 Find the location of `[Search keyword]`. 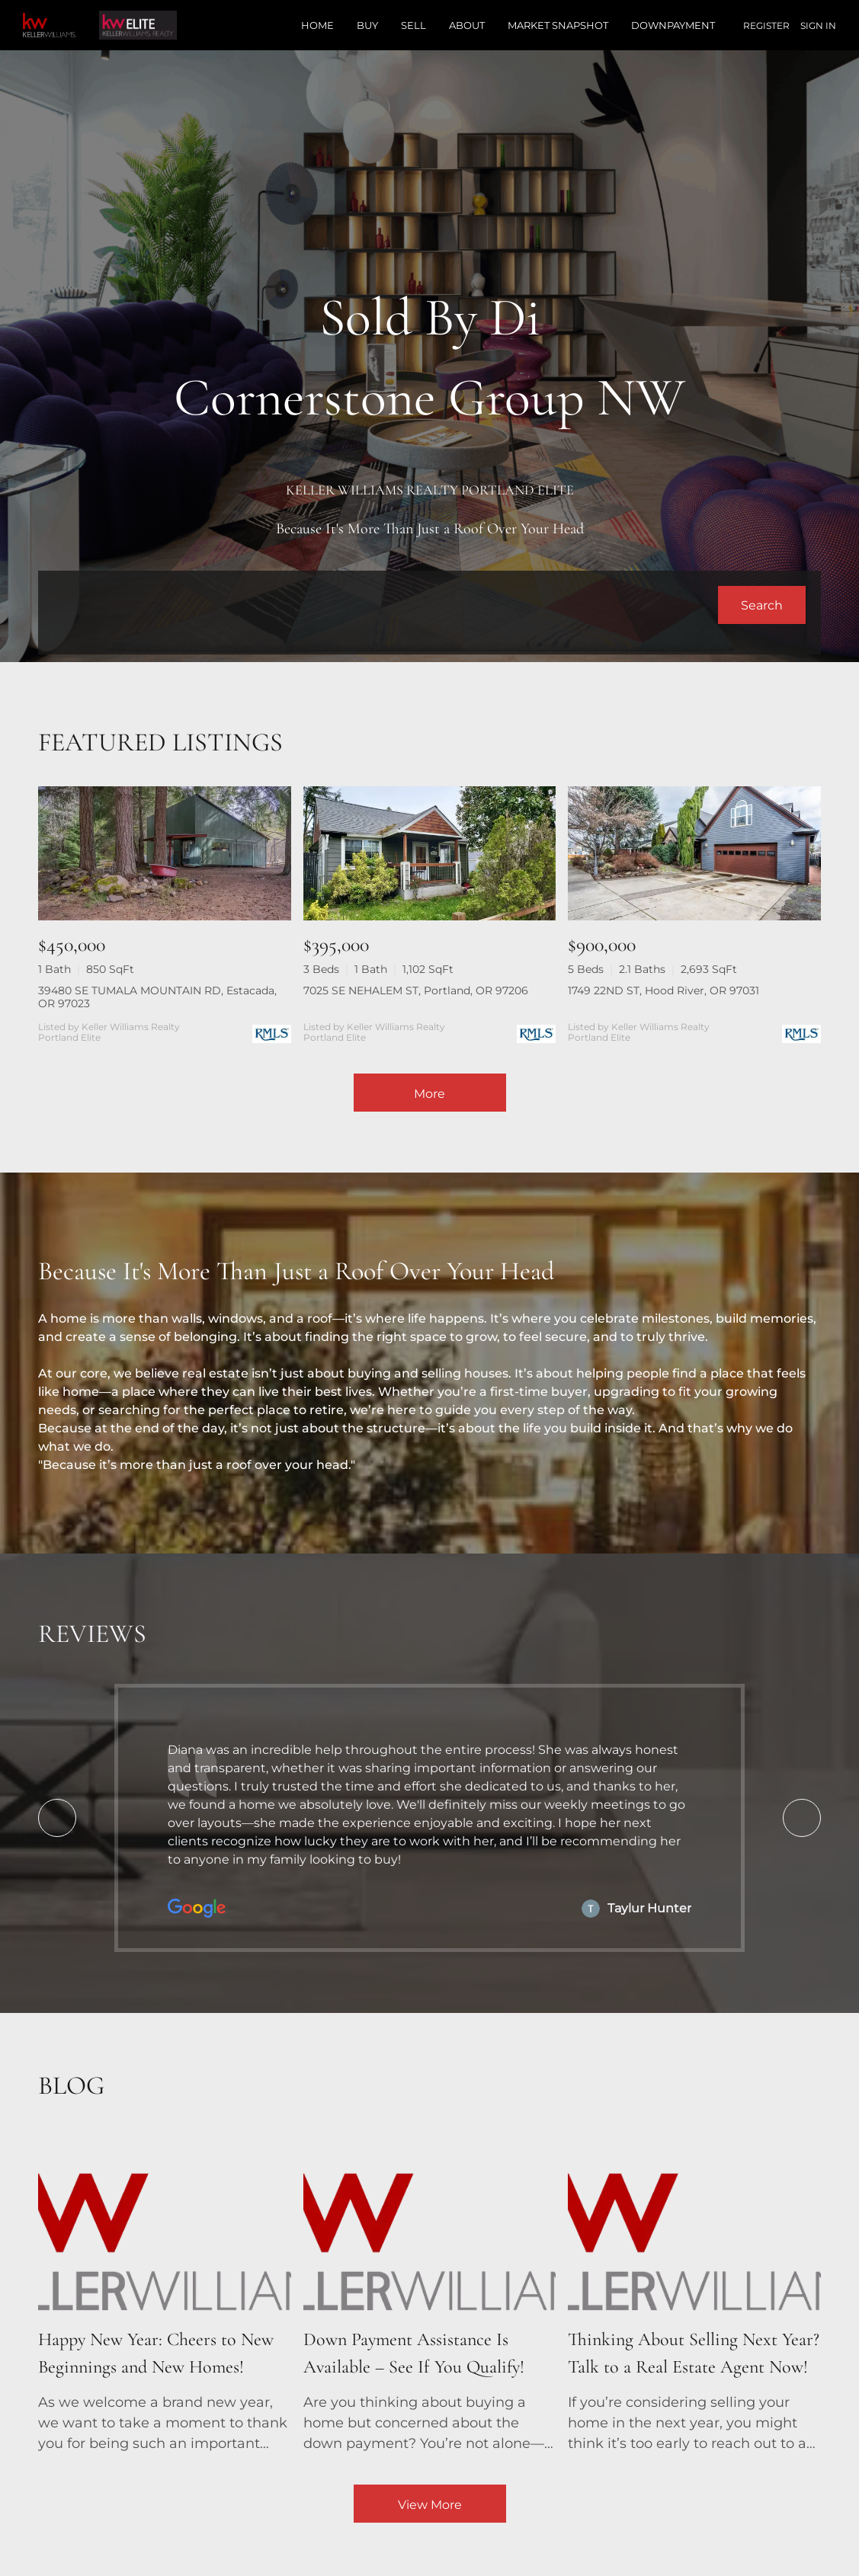

[Search keyword] is located at coordinates (385, 605).